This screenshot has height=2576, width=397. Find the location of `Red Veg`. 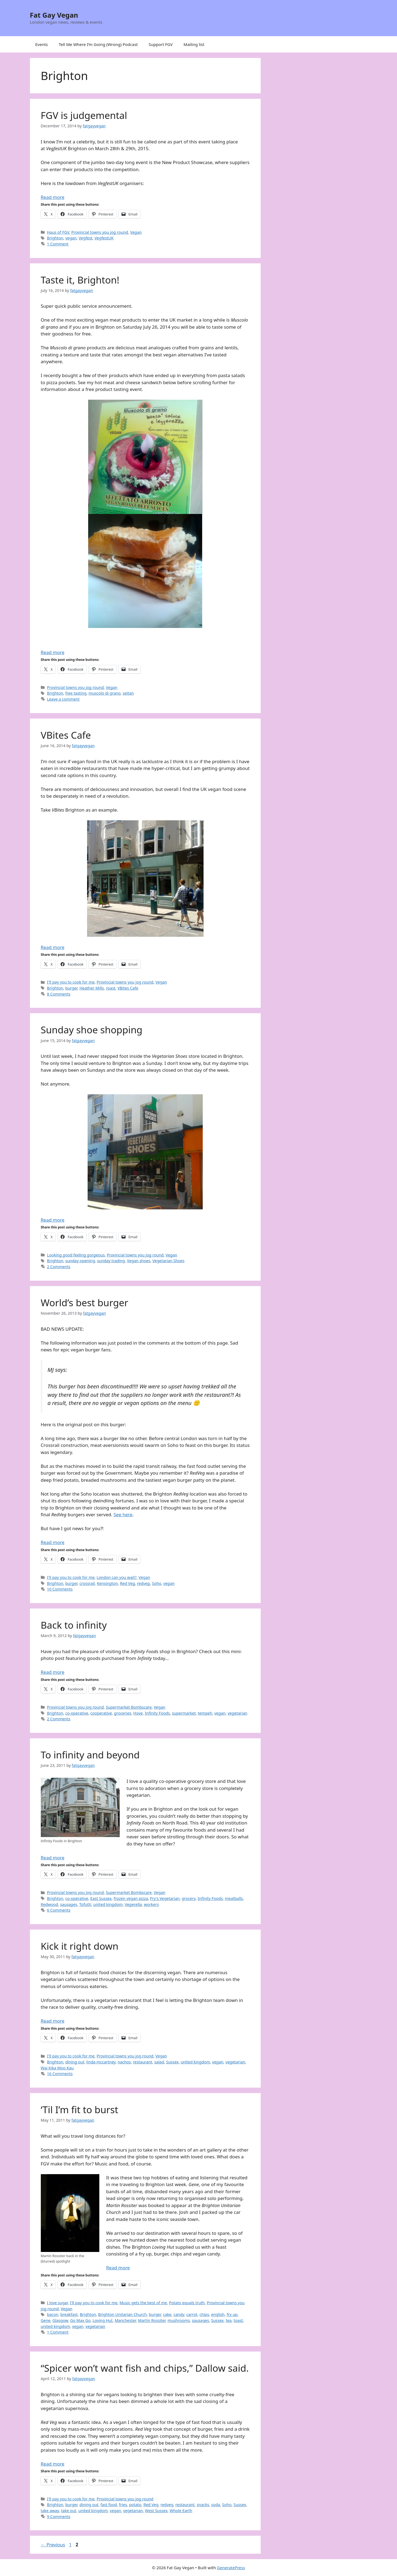

Red Veg is located at coordinates (127, 1583).